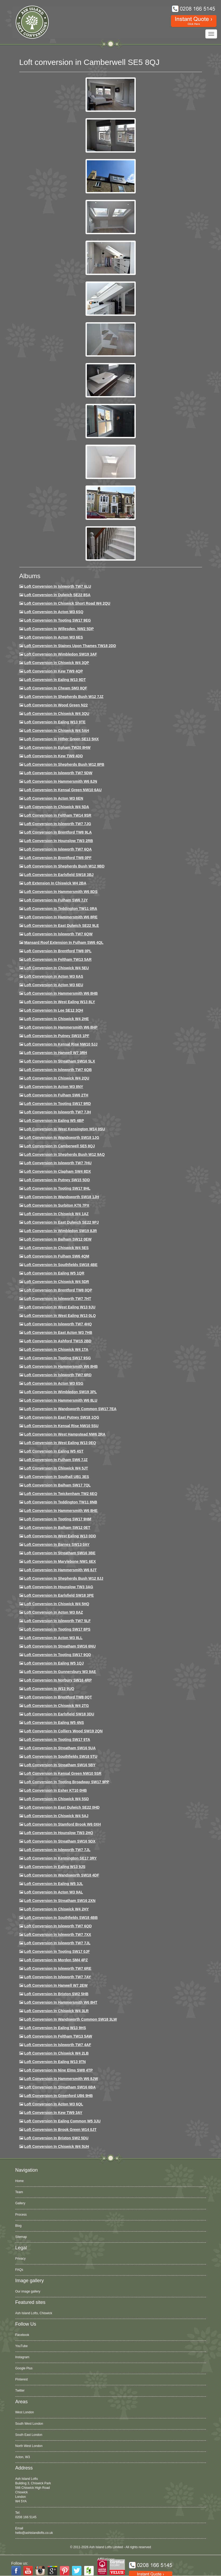 The height and width of the screenshot is (2576, 221). I want to click on Loft conversion in Acton W3 9AL, so click(53, 1892).